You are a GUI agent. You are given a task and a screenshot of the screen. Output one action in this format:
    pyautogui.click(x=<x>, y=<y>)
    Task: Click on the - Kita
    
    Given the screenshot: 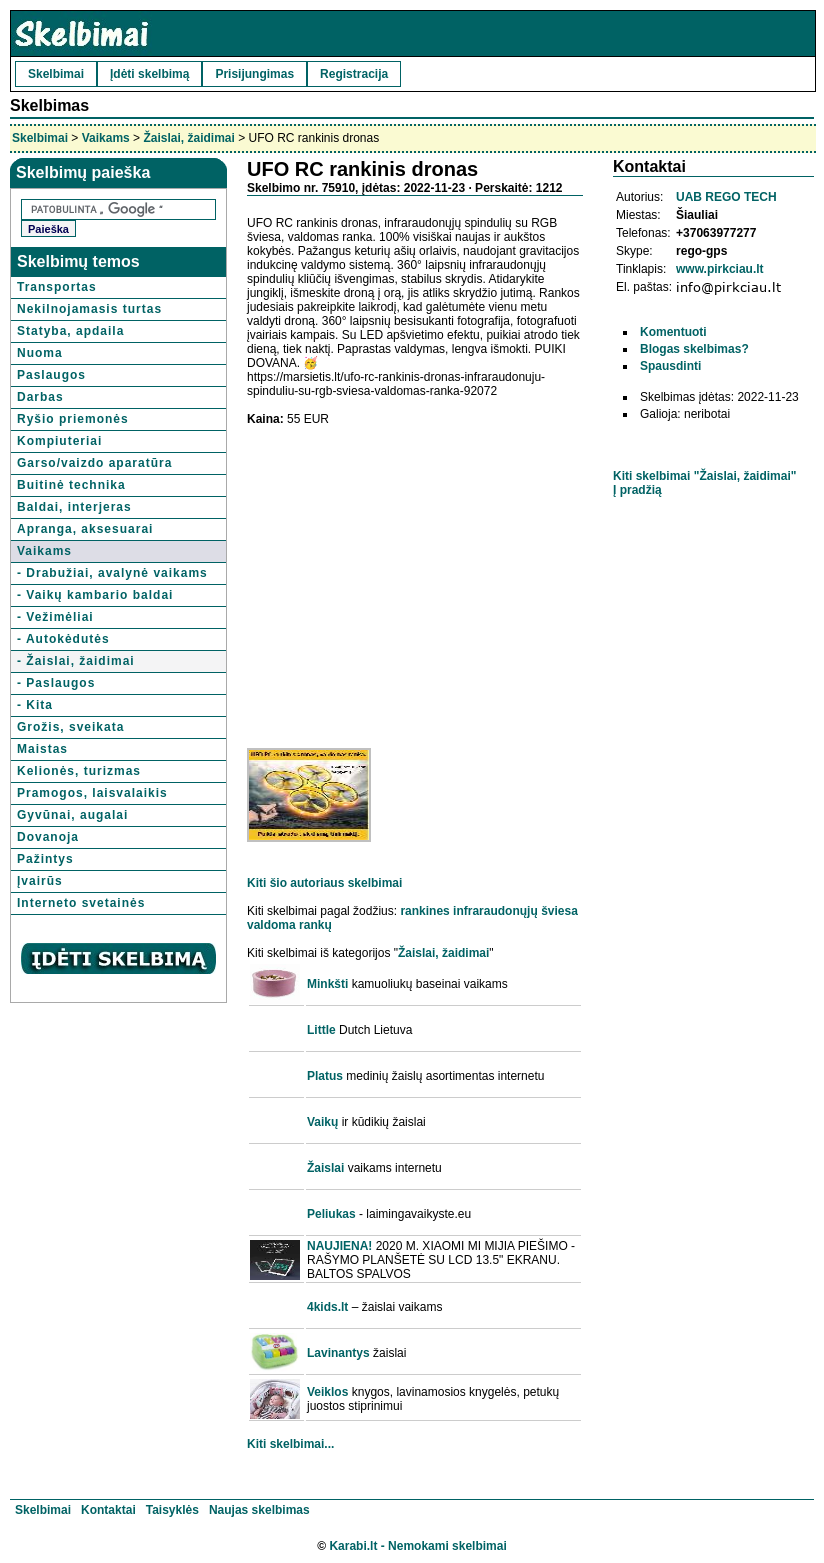 What is the action you would take?
    pyautogui.click(x=35, y=705)
    